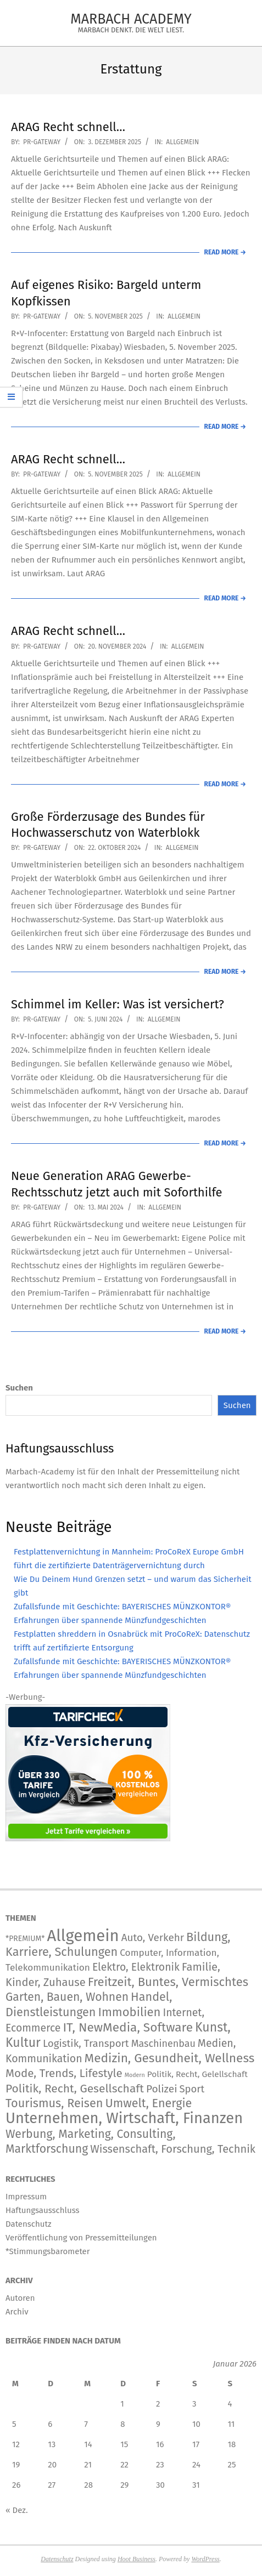  I want to click on Read More →, so click(225, 252).